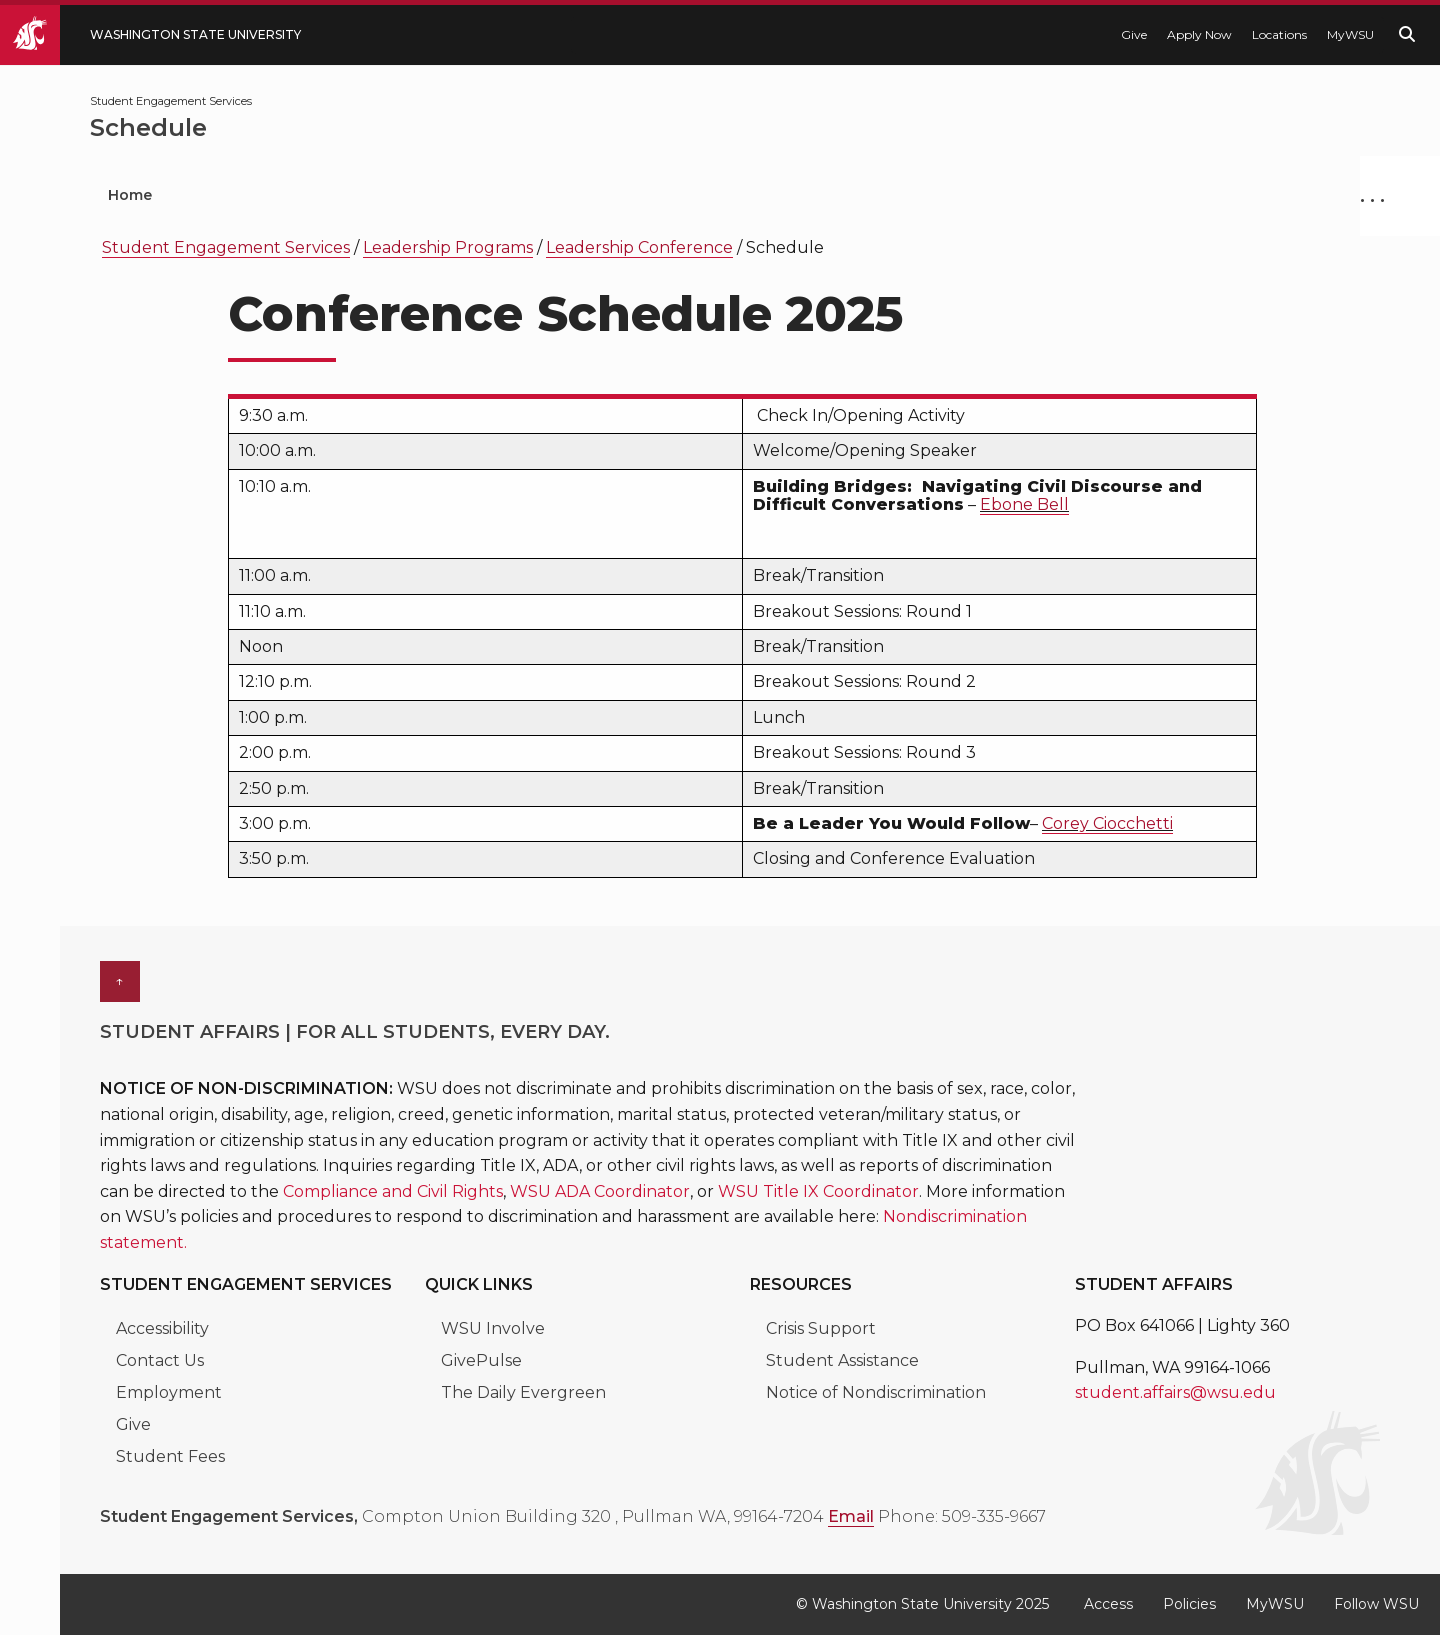  Describe the element at coordinates (523, 1392) in the screenshot. I see `The Daily Evergreen` at that location.